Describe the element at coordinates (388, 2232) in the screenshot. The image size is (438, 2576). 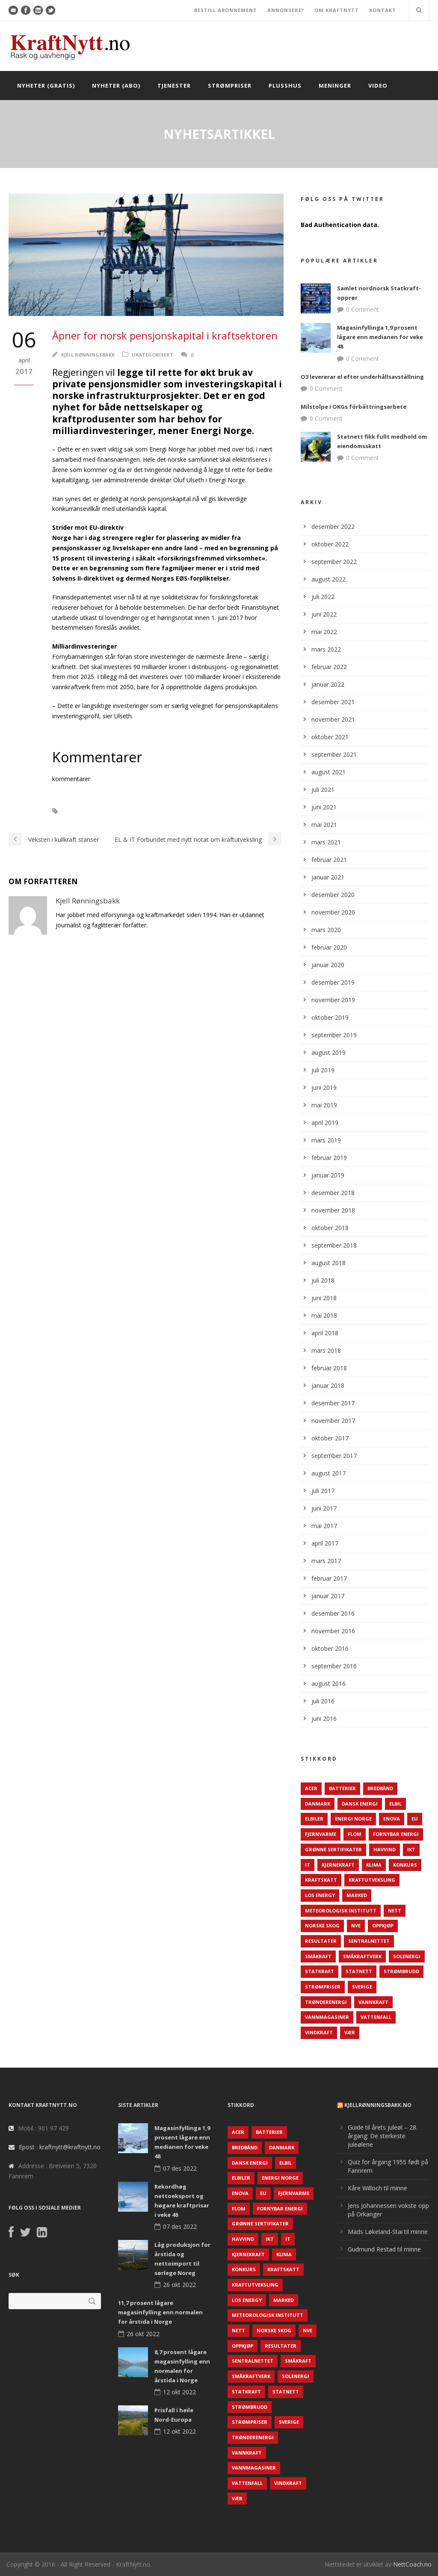
I see `Mads Løkeland-Stai til minne` at that location.